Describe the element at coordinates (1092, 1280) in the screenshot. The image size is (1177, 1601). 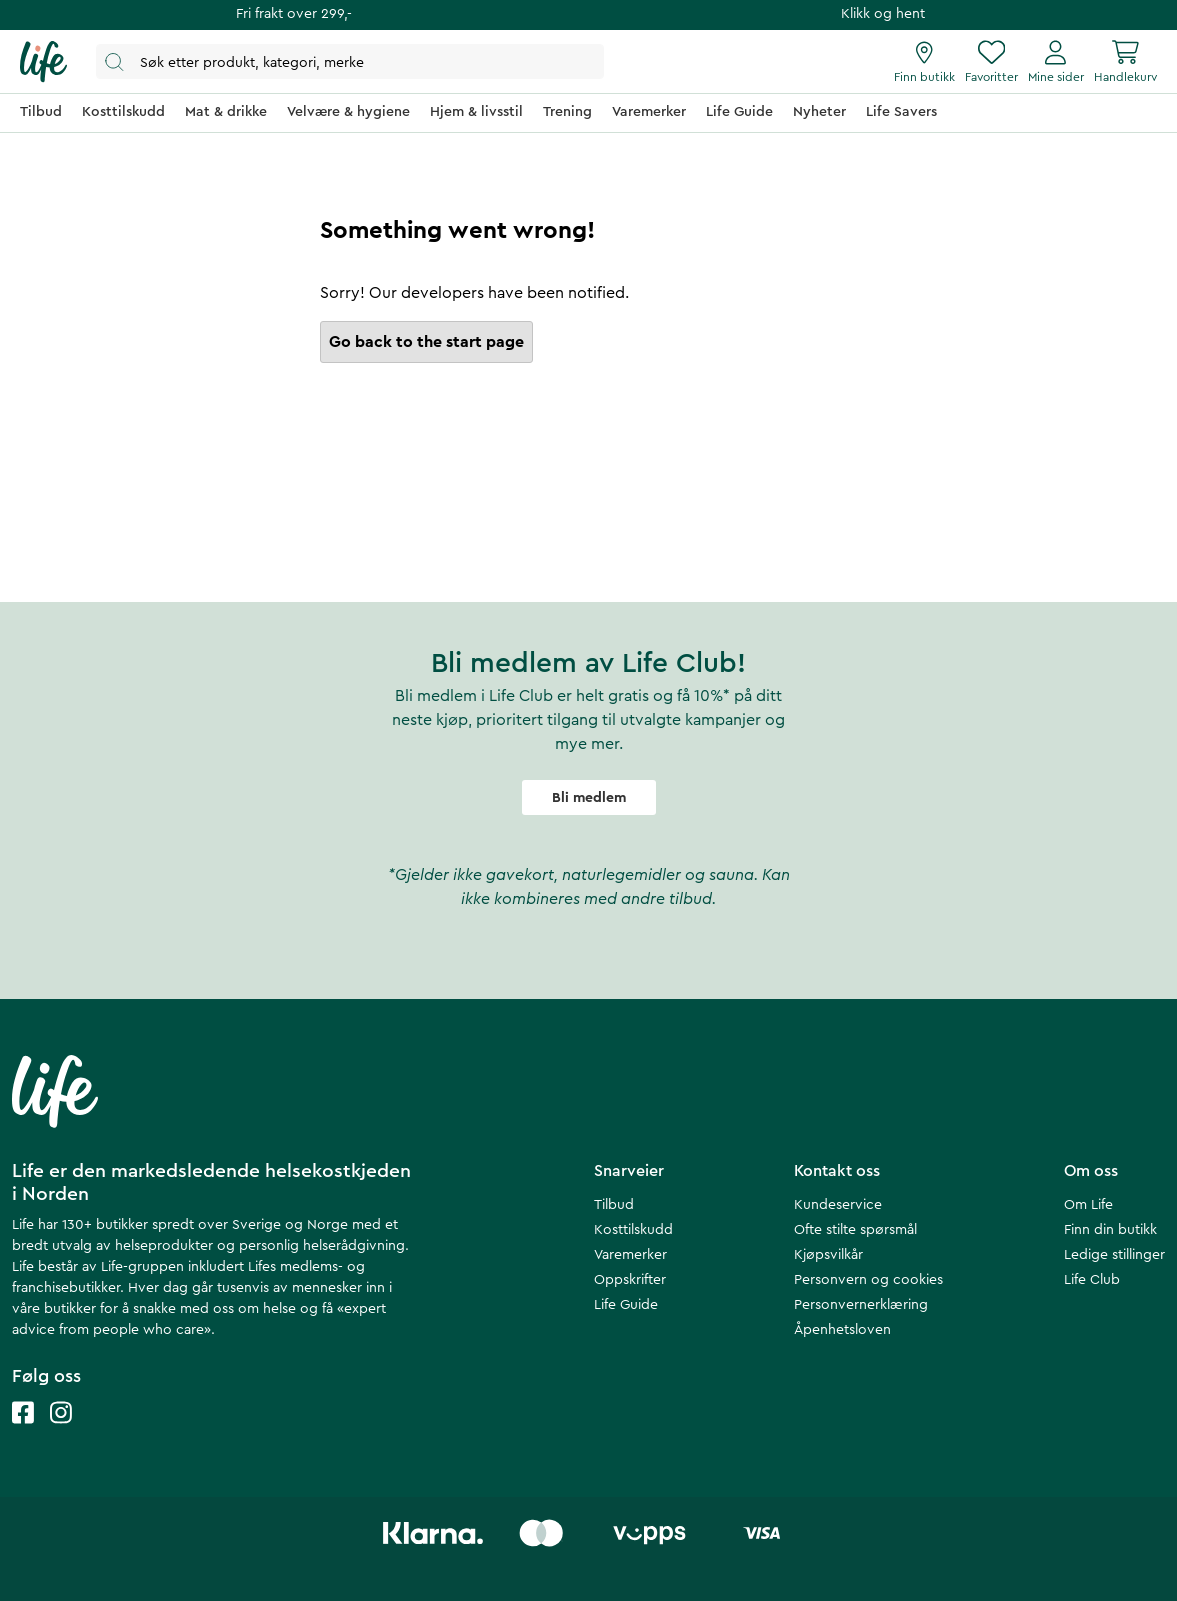
I see `Life Club` at that location.